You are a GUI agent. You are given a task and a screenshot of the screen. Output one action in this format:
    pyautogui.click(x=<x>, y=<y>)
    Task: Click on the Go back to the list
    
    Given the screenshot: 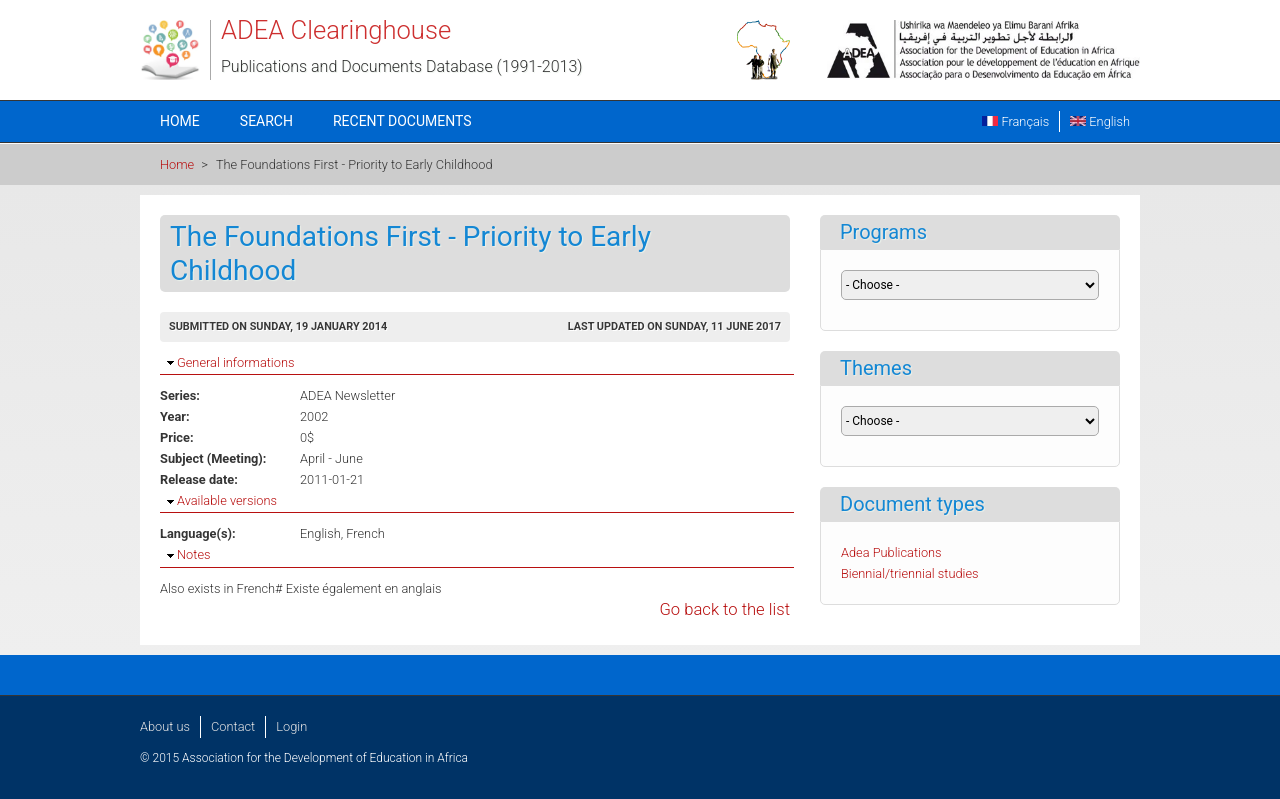 What is the action you would take?
    pyautogui.click(x=724, y=609)
    